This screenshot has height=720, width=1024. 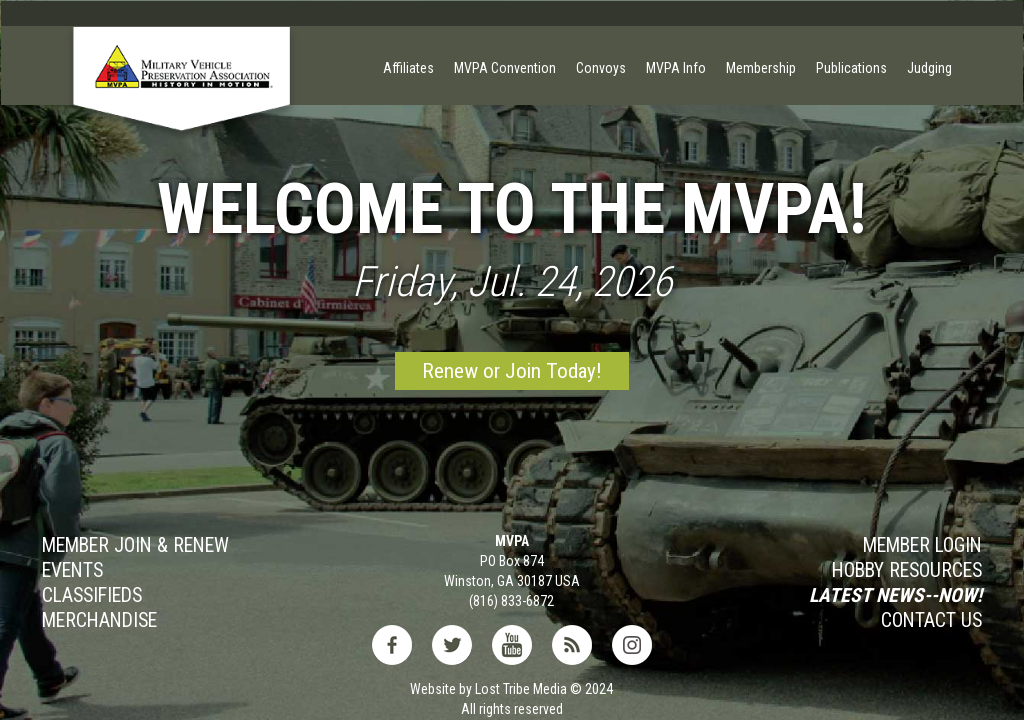 What do you see at coordinates (929, 68) in the screenshot?
I see `Judging` at bounding box center [929, 68].